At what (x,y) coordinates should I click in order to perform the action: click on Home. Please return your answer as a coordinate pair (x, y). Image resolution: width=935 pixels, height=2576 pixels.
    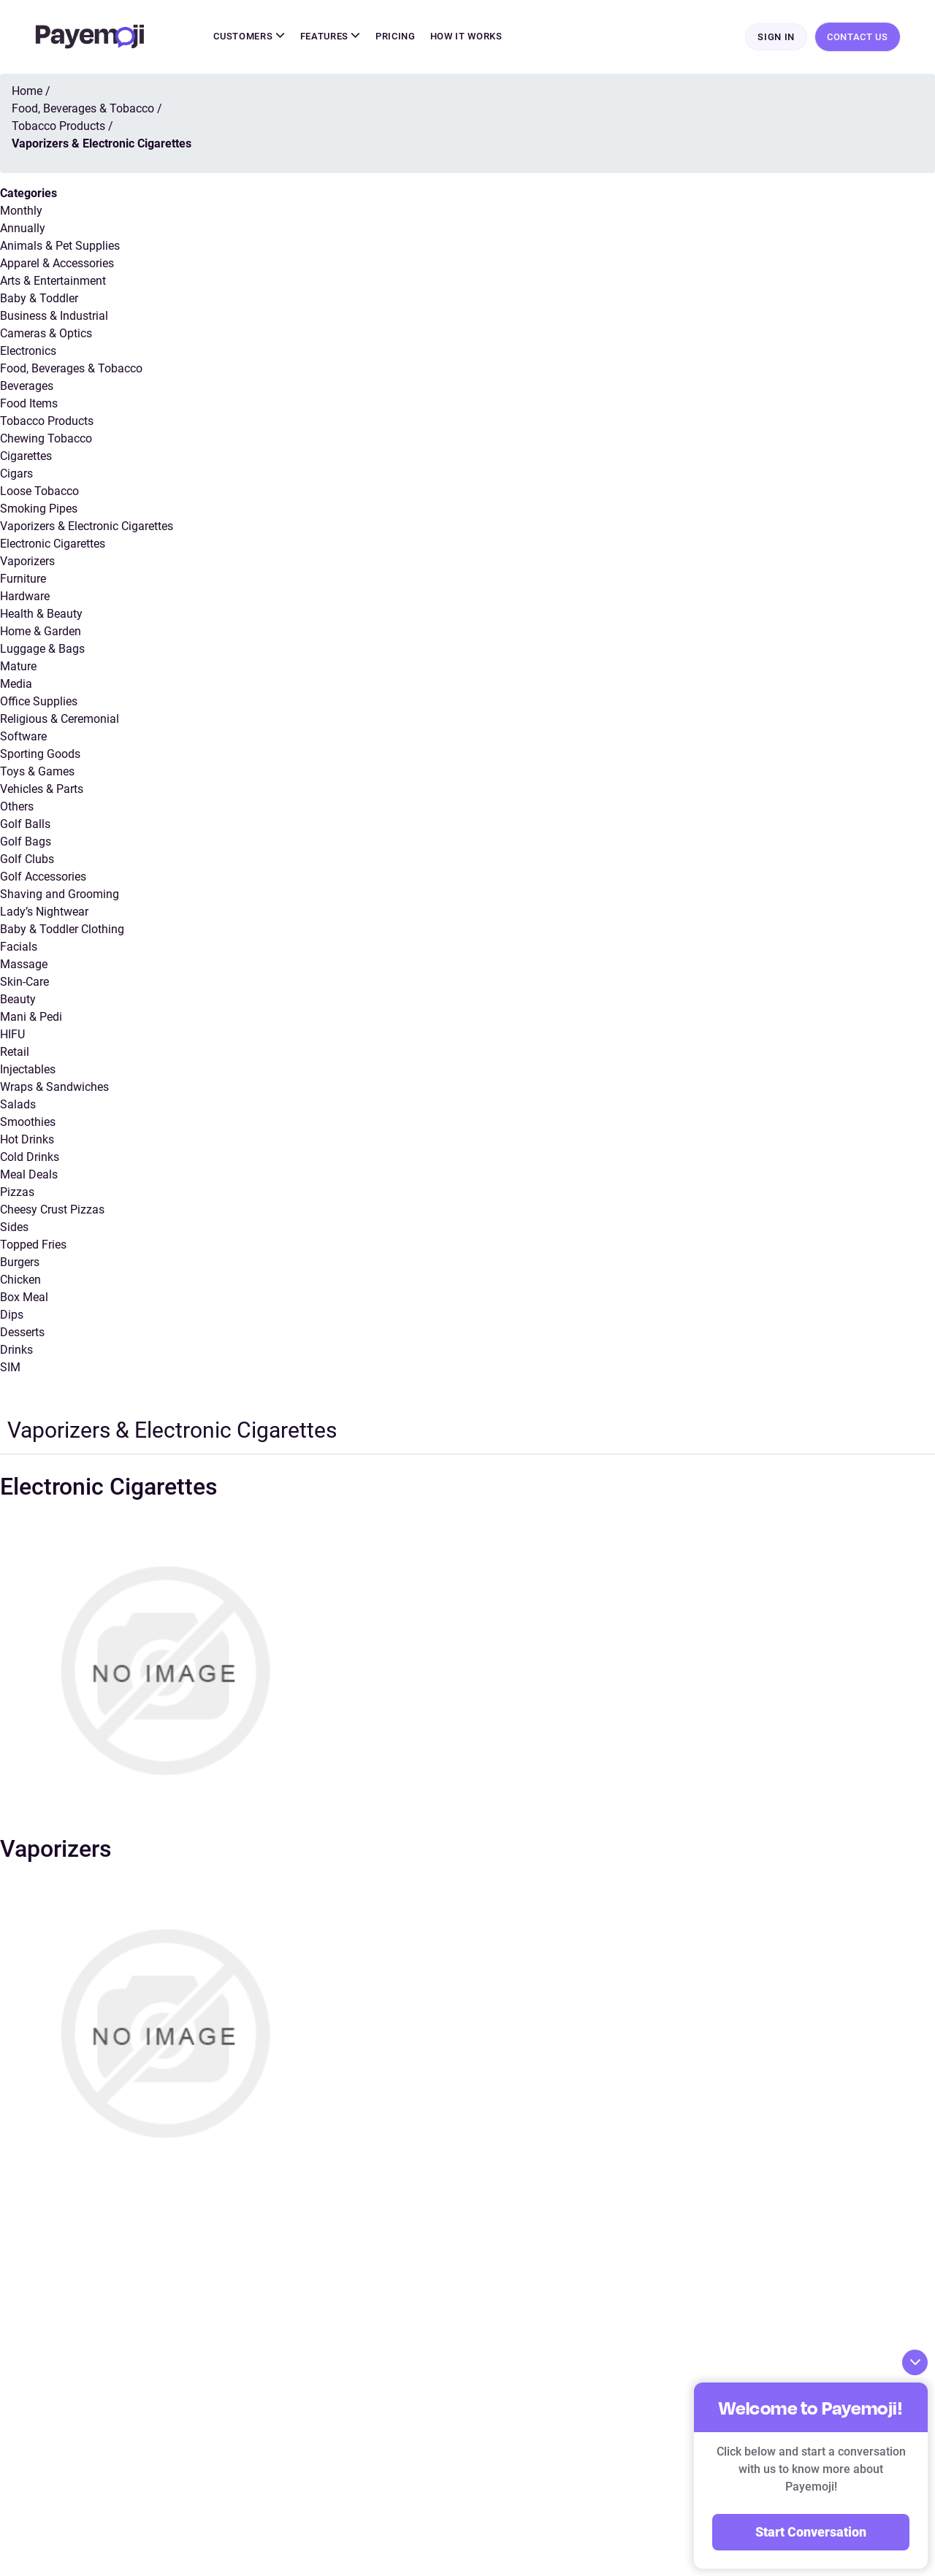
    Looking at the image, I should click on (27, 92).